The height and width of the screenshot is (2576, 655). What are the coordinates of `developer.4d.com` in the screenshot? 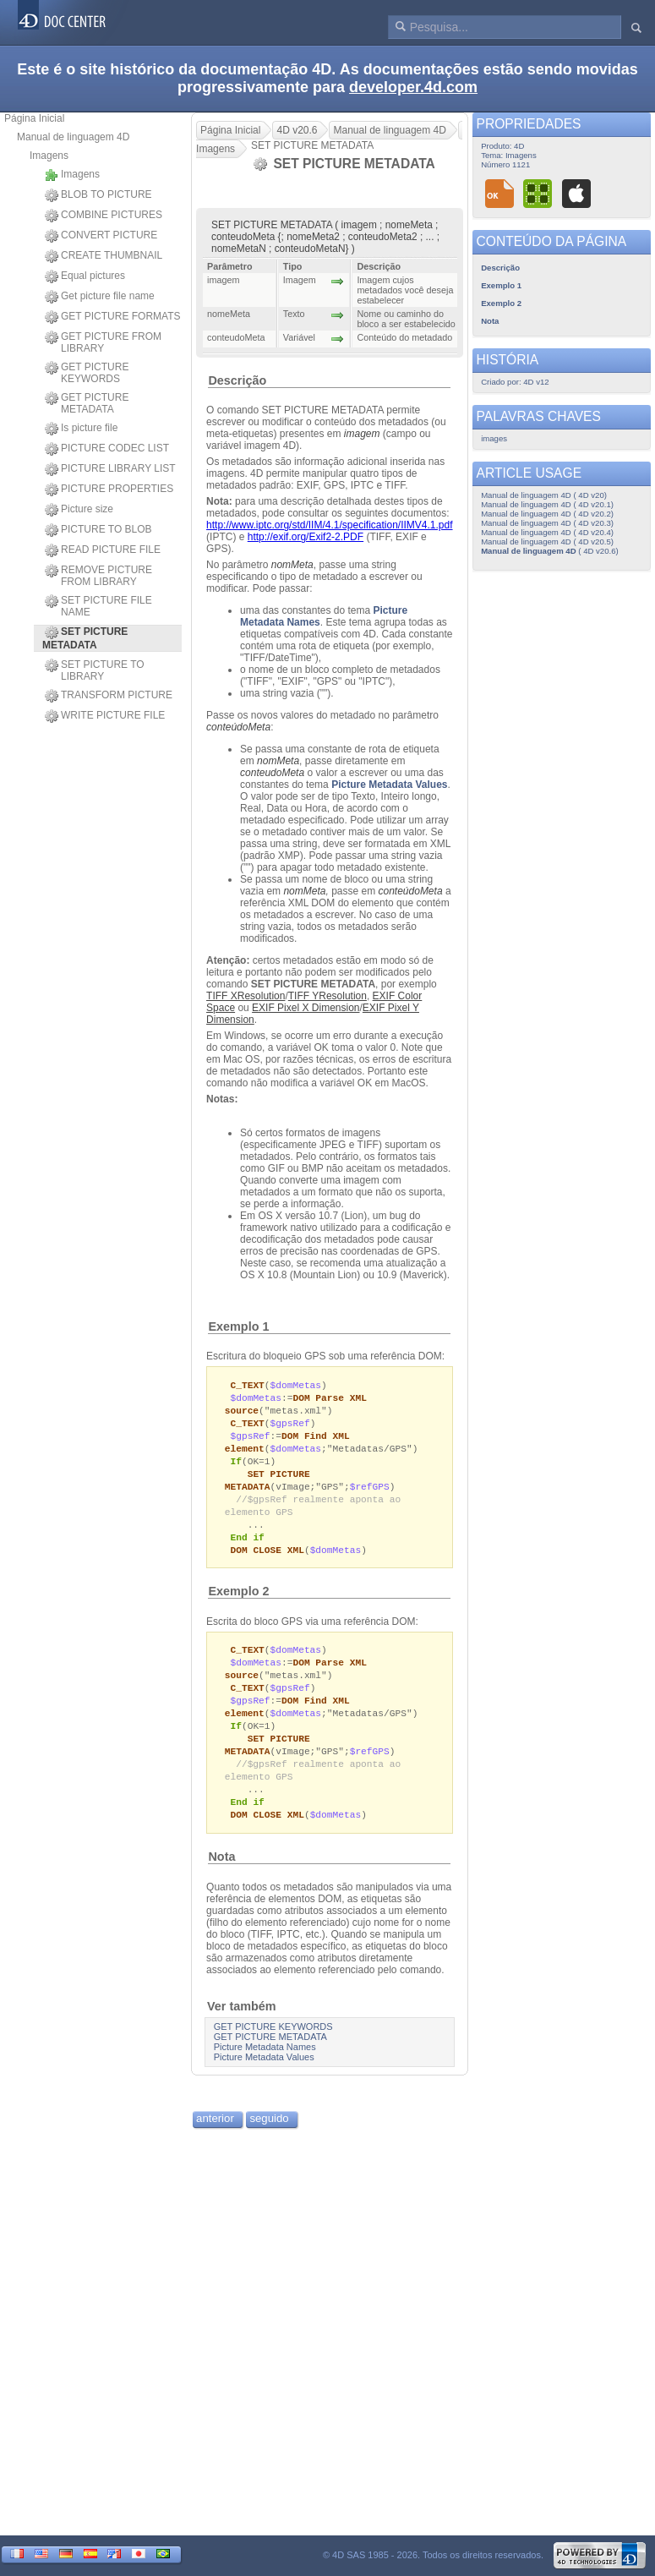 It's located at (413, 87).